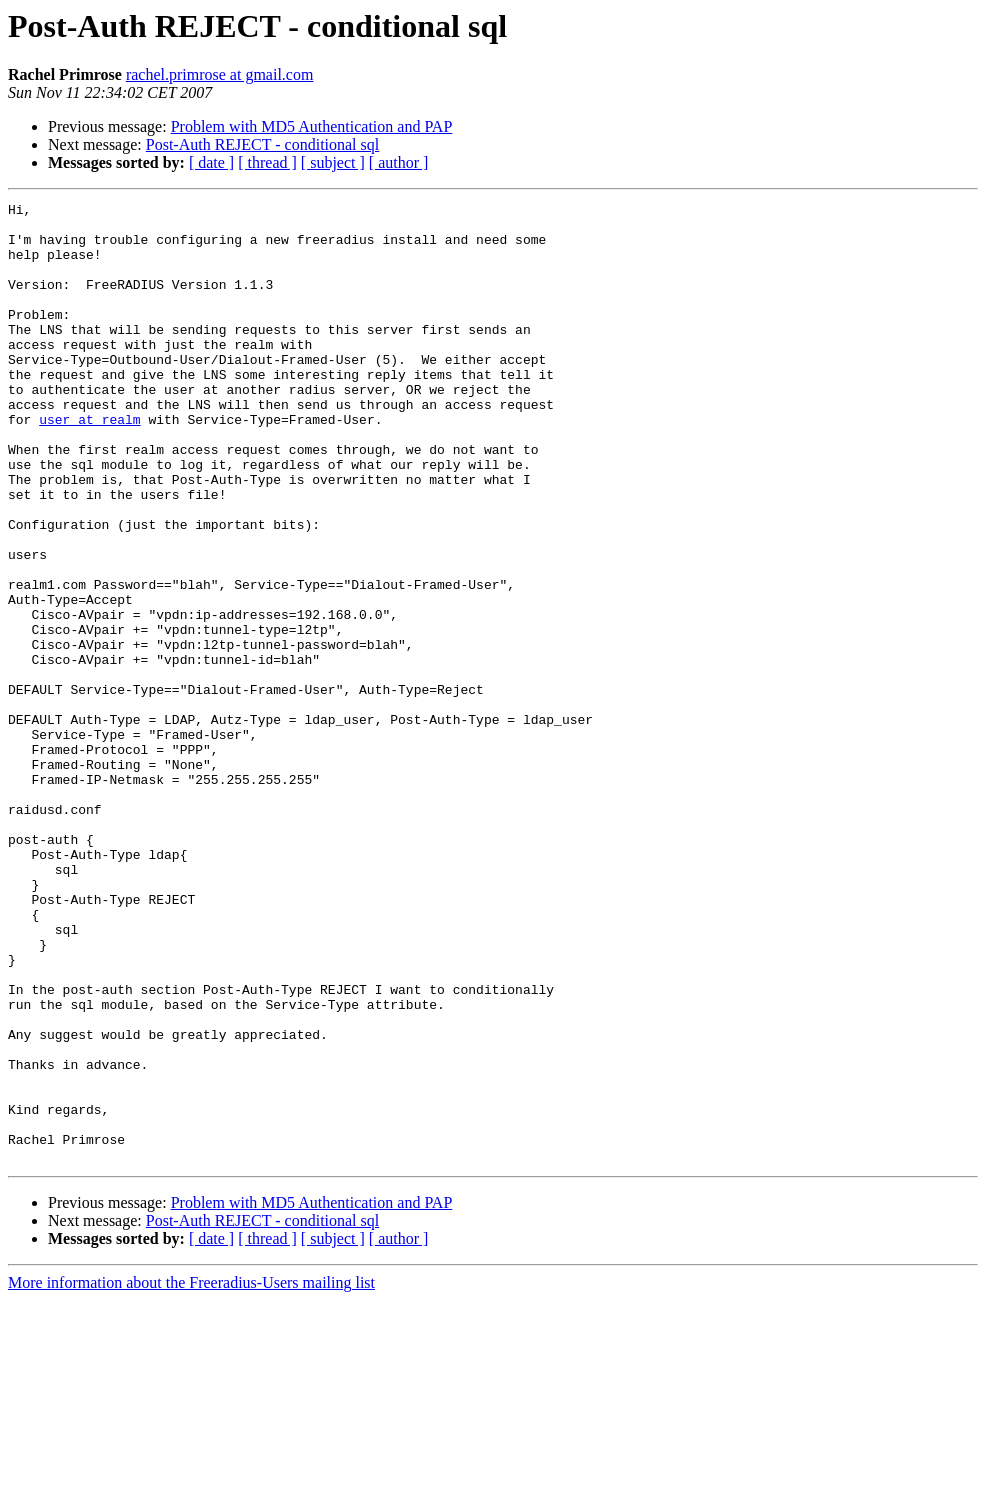 This screenshot has height=1492, width=986. What do you see at coordinates (211, 162) in the screenshot?
I see `[ date ]` at bounding box center [211, 162].